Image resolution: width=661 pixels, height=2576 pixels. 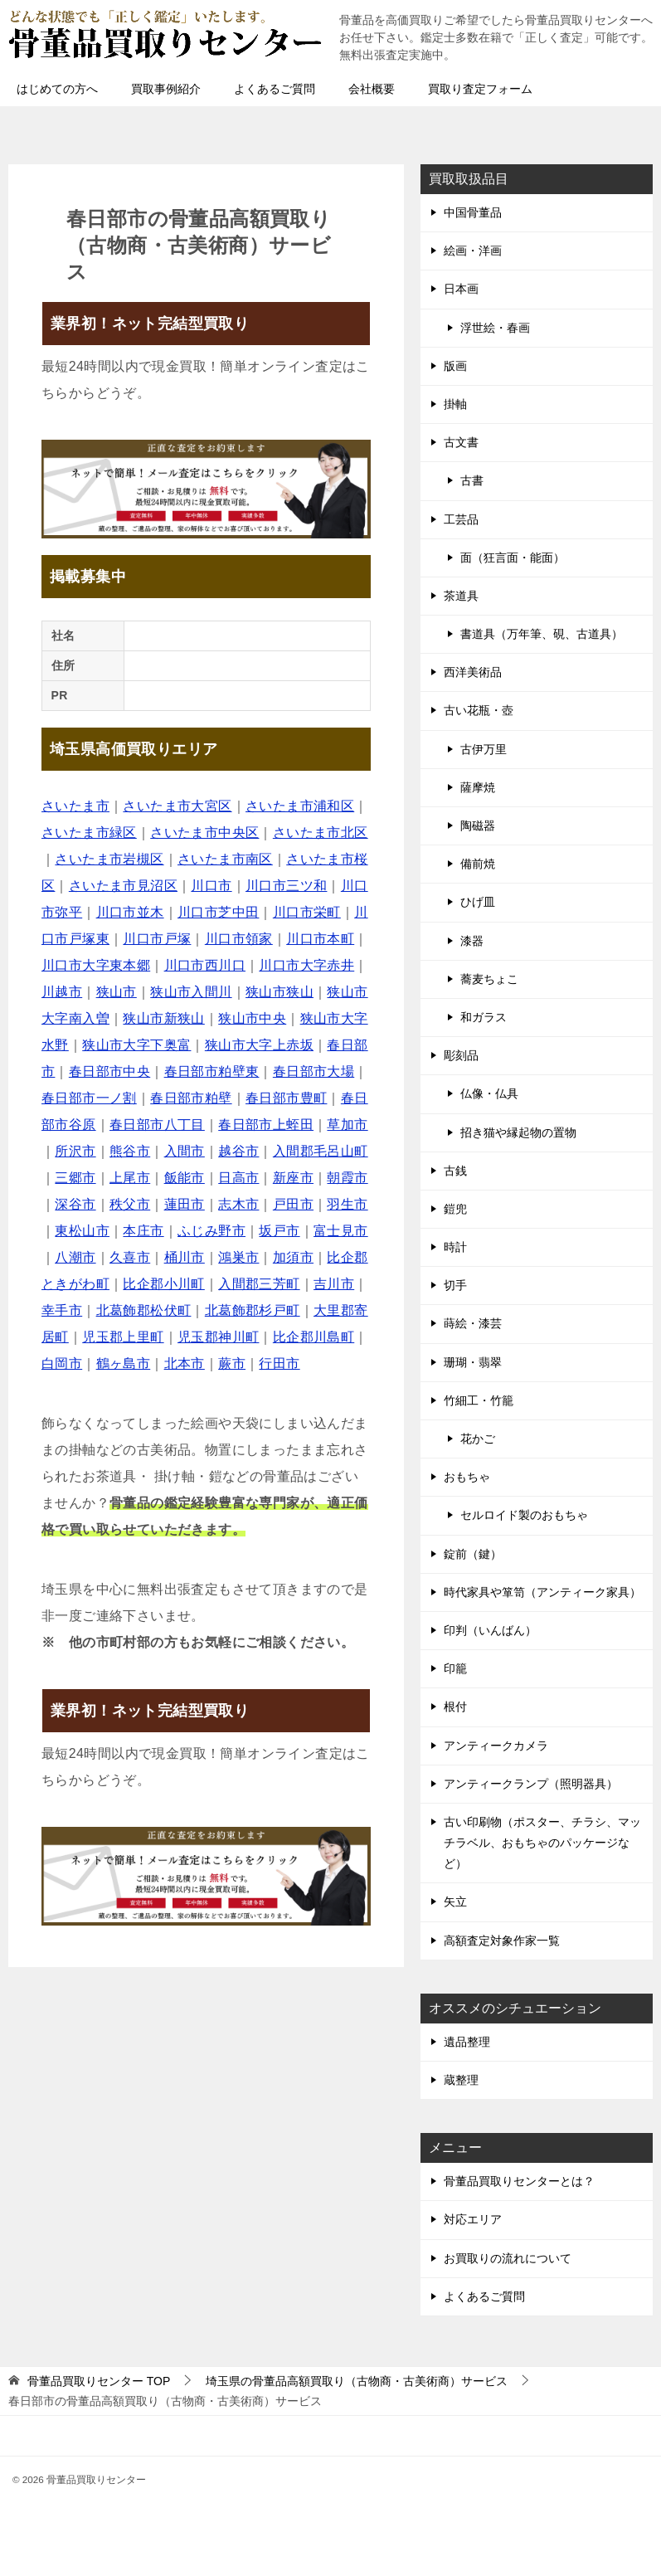 I want to click on 春日部市八丁目, so click(x=157, y=1125).